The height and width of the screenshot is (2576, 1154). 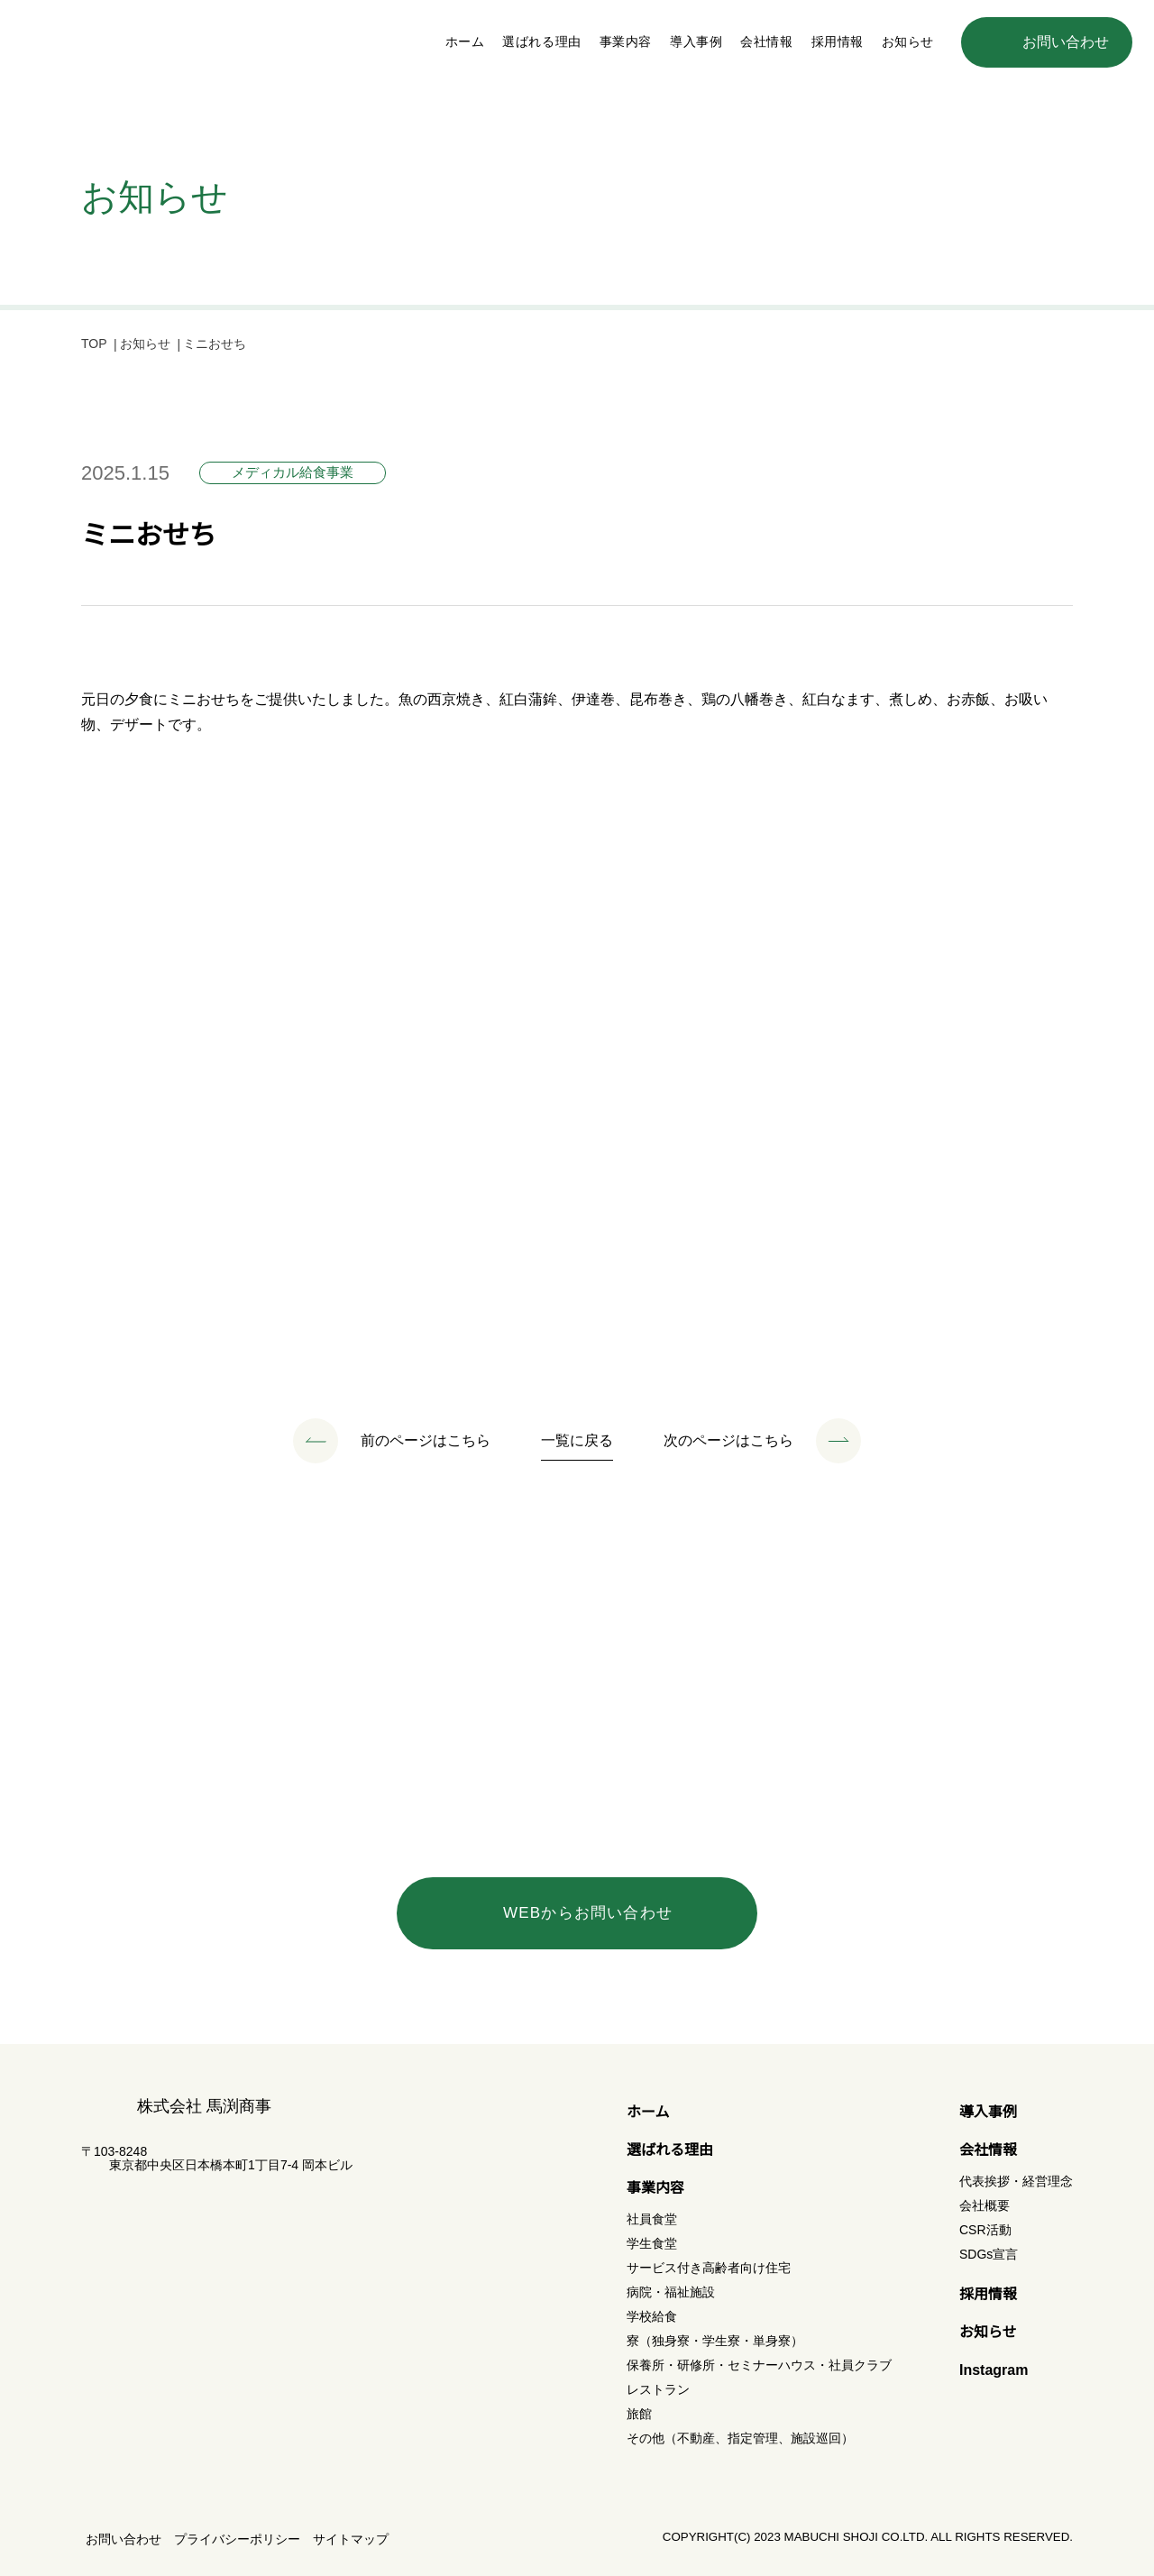 I want to click on 学生食堂, so click(x=652, y=2243).